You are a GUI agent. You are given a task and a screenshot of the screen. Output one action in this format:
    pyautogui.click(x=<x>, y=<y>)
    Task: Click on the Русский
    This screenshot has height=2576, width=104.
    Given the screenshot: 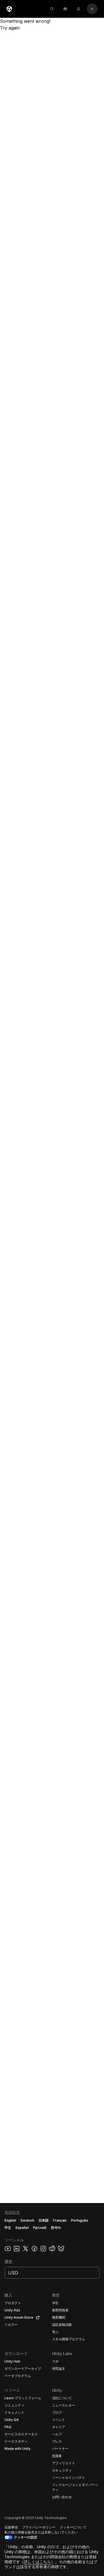 What is the action you would take?
    pyautogui.click(x=39, y=2228)
    